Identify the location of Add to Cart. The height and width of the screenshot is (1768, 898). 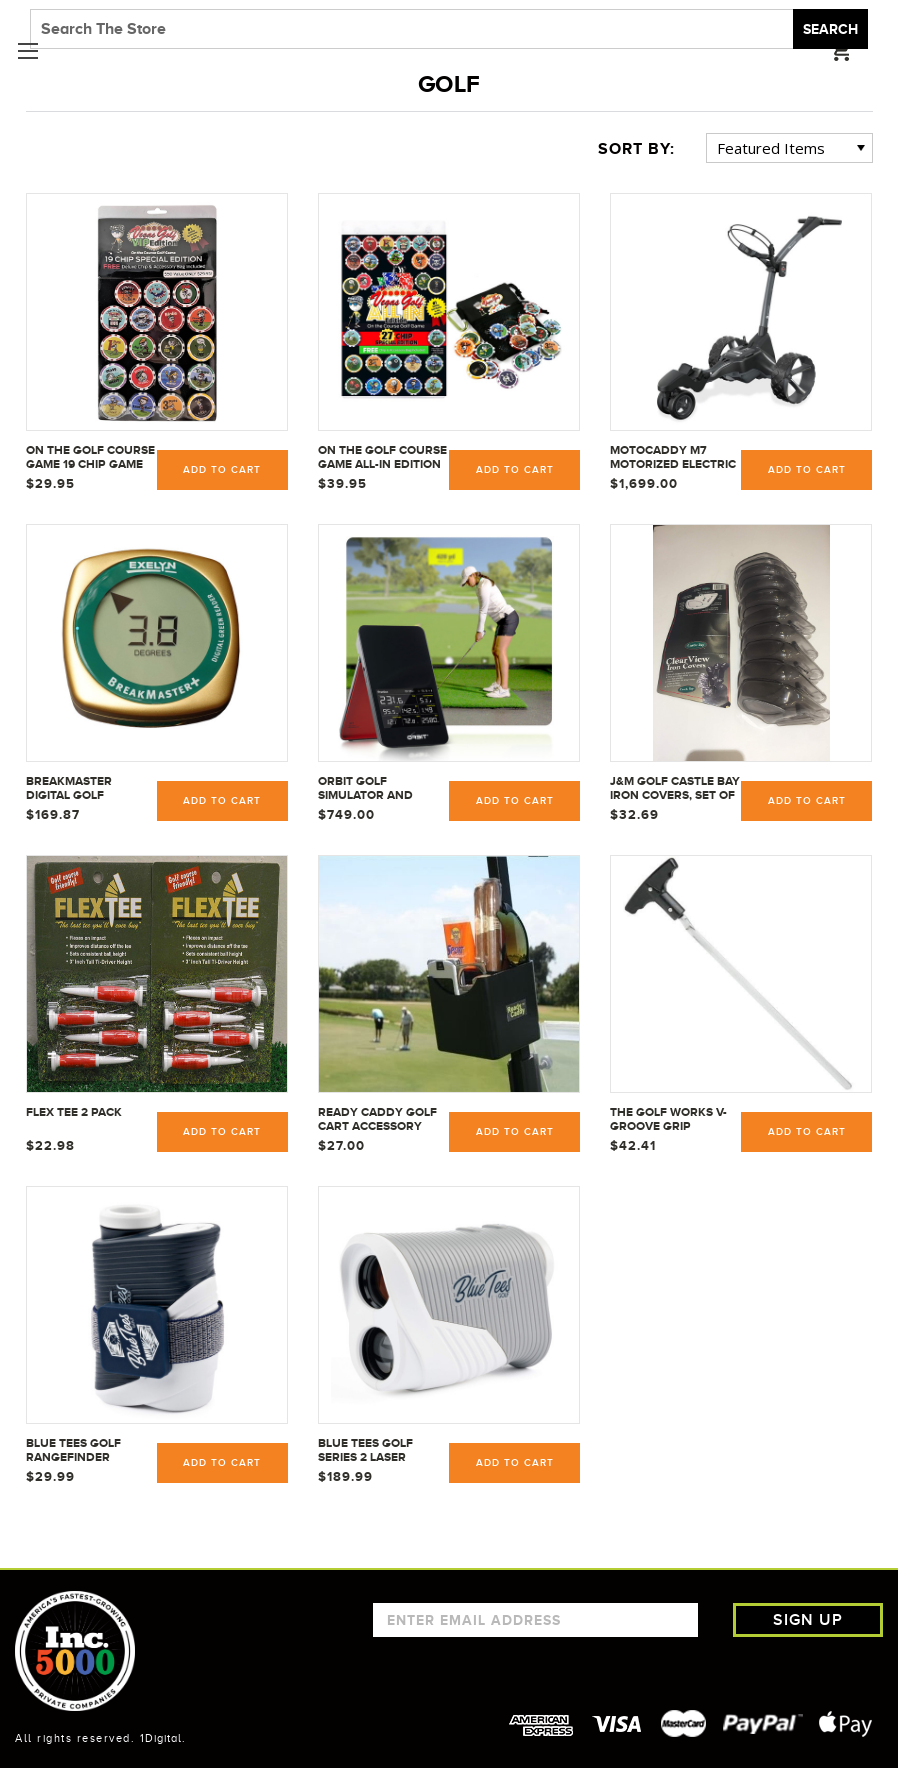
(222, 470).